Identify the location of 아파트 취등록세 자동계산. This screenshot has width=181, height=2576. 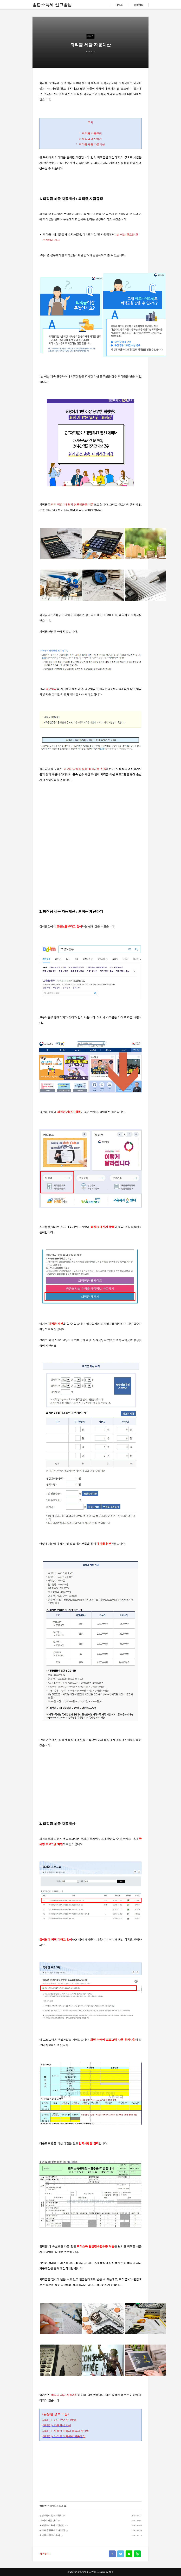
(52, 2530).